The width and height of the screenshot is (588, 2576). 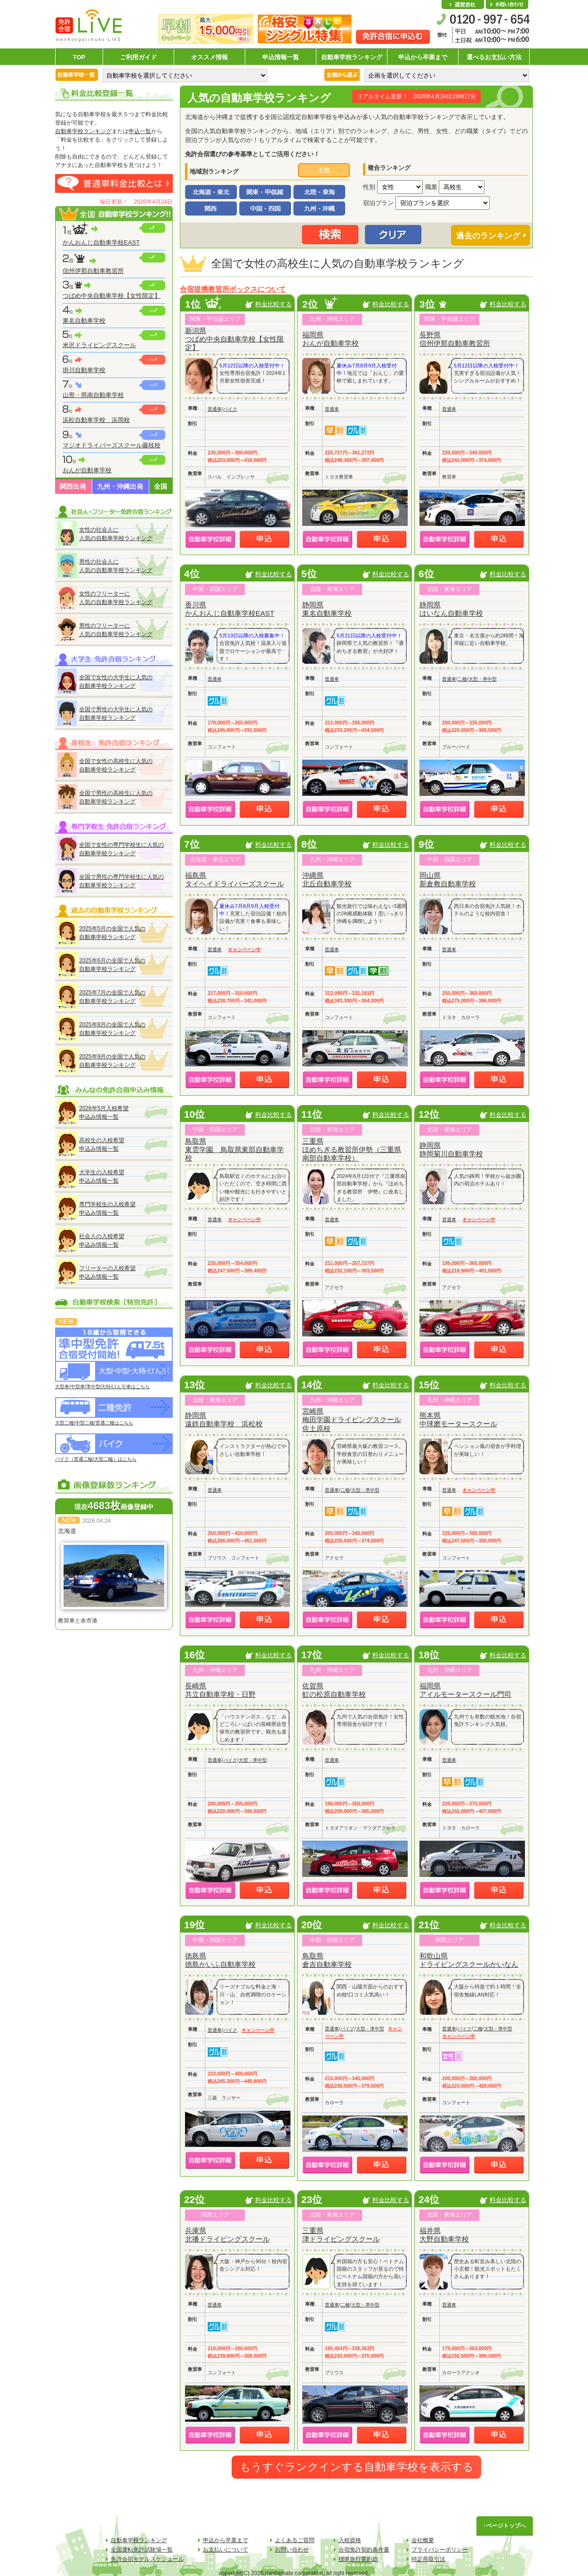 I want to click on 標準旅行業約款, so click(x=358, y=2559).